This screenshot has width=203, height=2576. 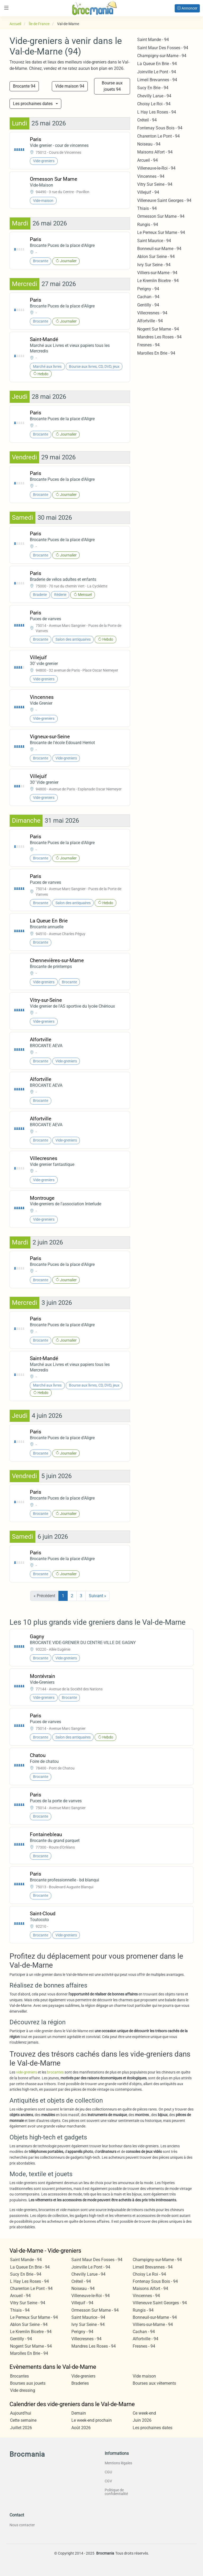 I want to click on Rungis - 94, so click(x=147, y=224).